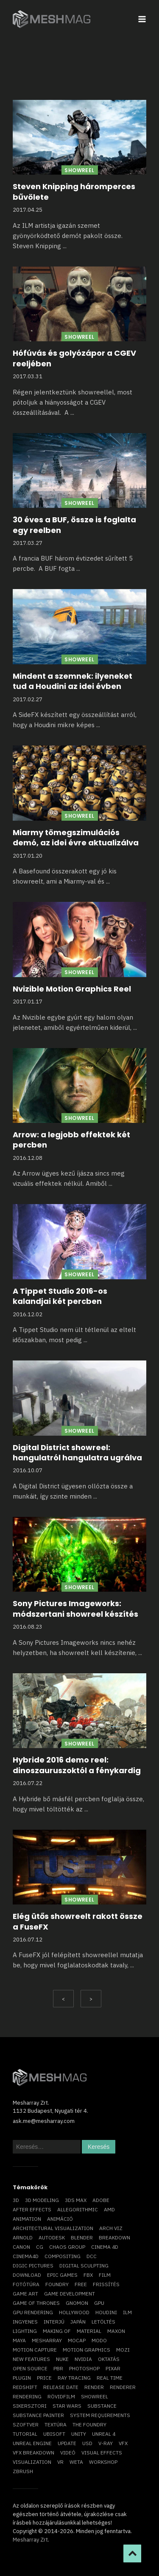 The height and width of the screenshot is (2576, 159). I want to click on Nvidia, so click(83, 2359).